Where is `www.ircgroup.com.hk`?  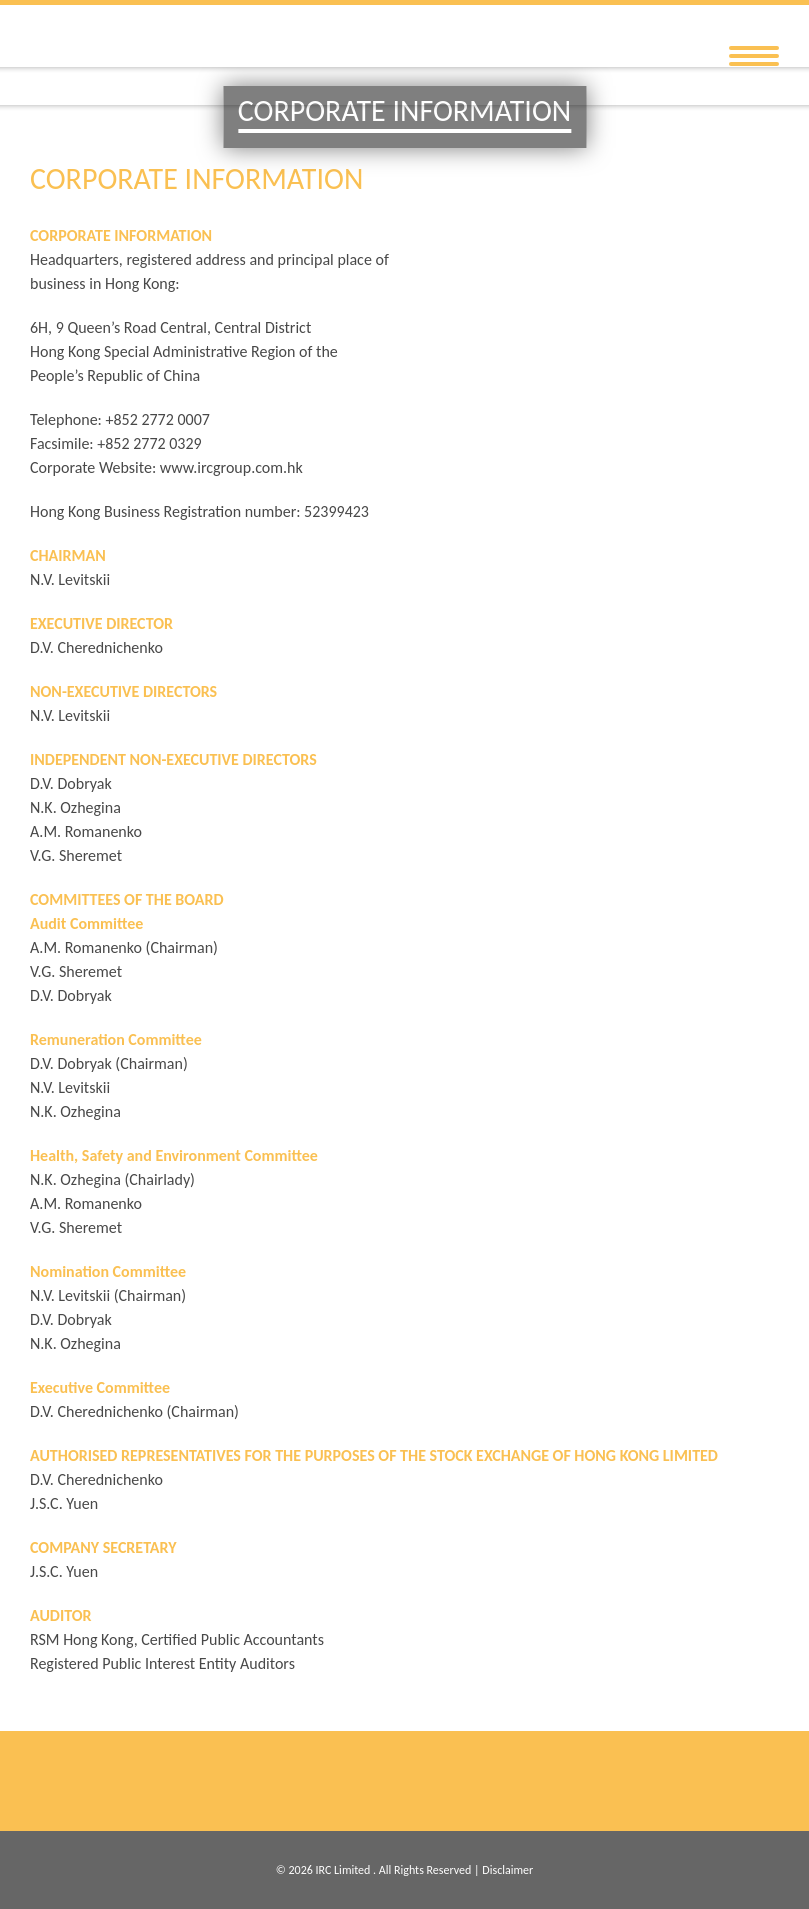 www.ircgroup.com.hk is located at coordinates (231, 467).